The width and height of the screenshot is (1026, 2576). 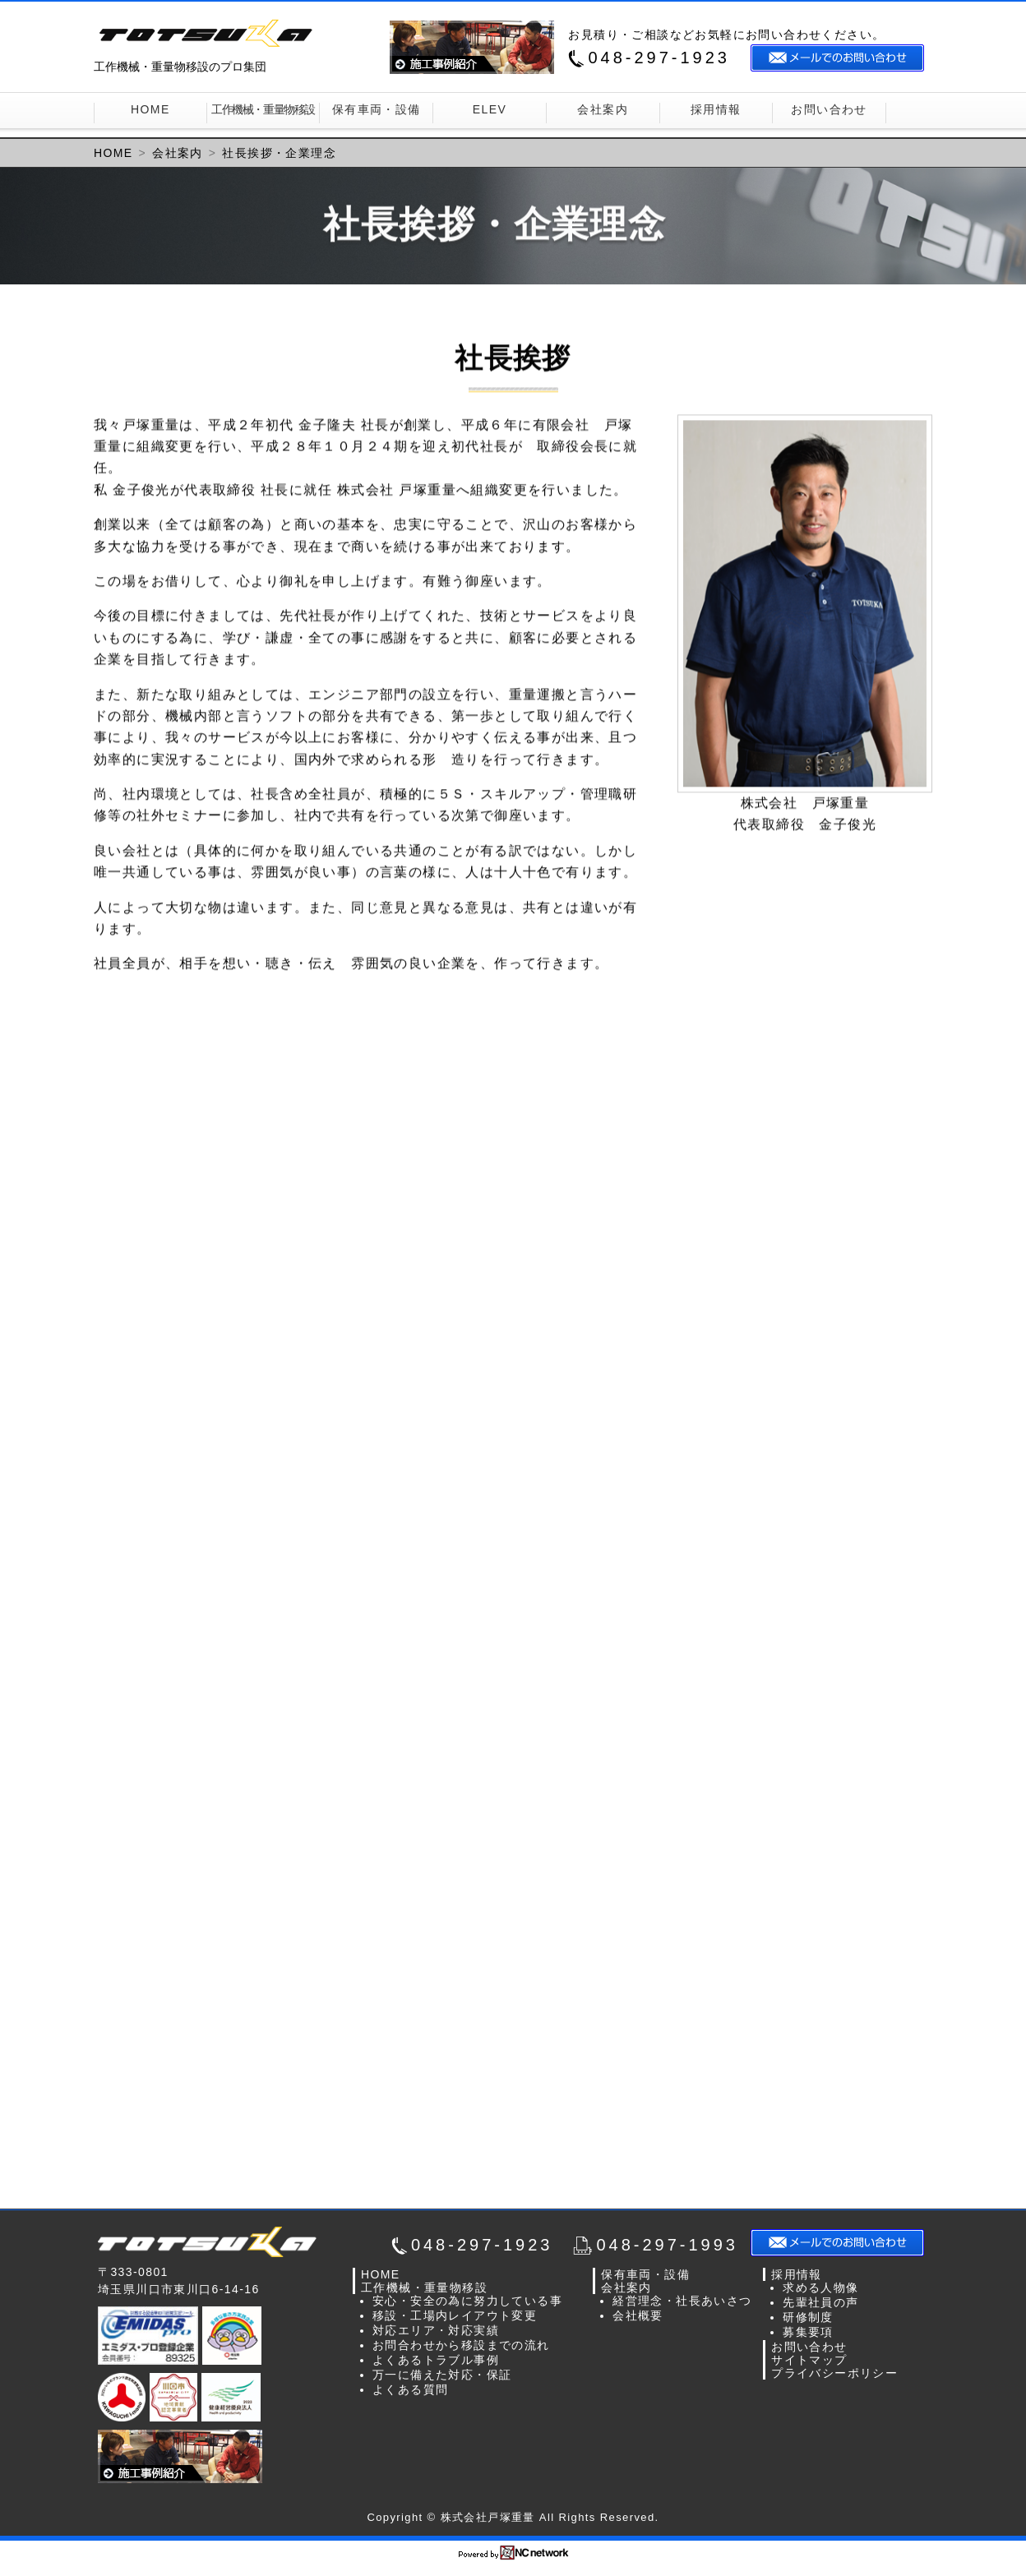 I want to click on ELEV, so click(x=489, y=109).